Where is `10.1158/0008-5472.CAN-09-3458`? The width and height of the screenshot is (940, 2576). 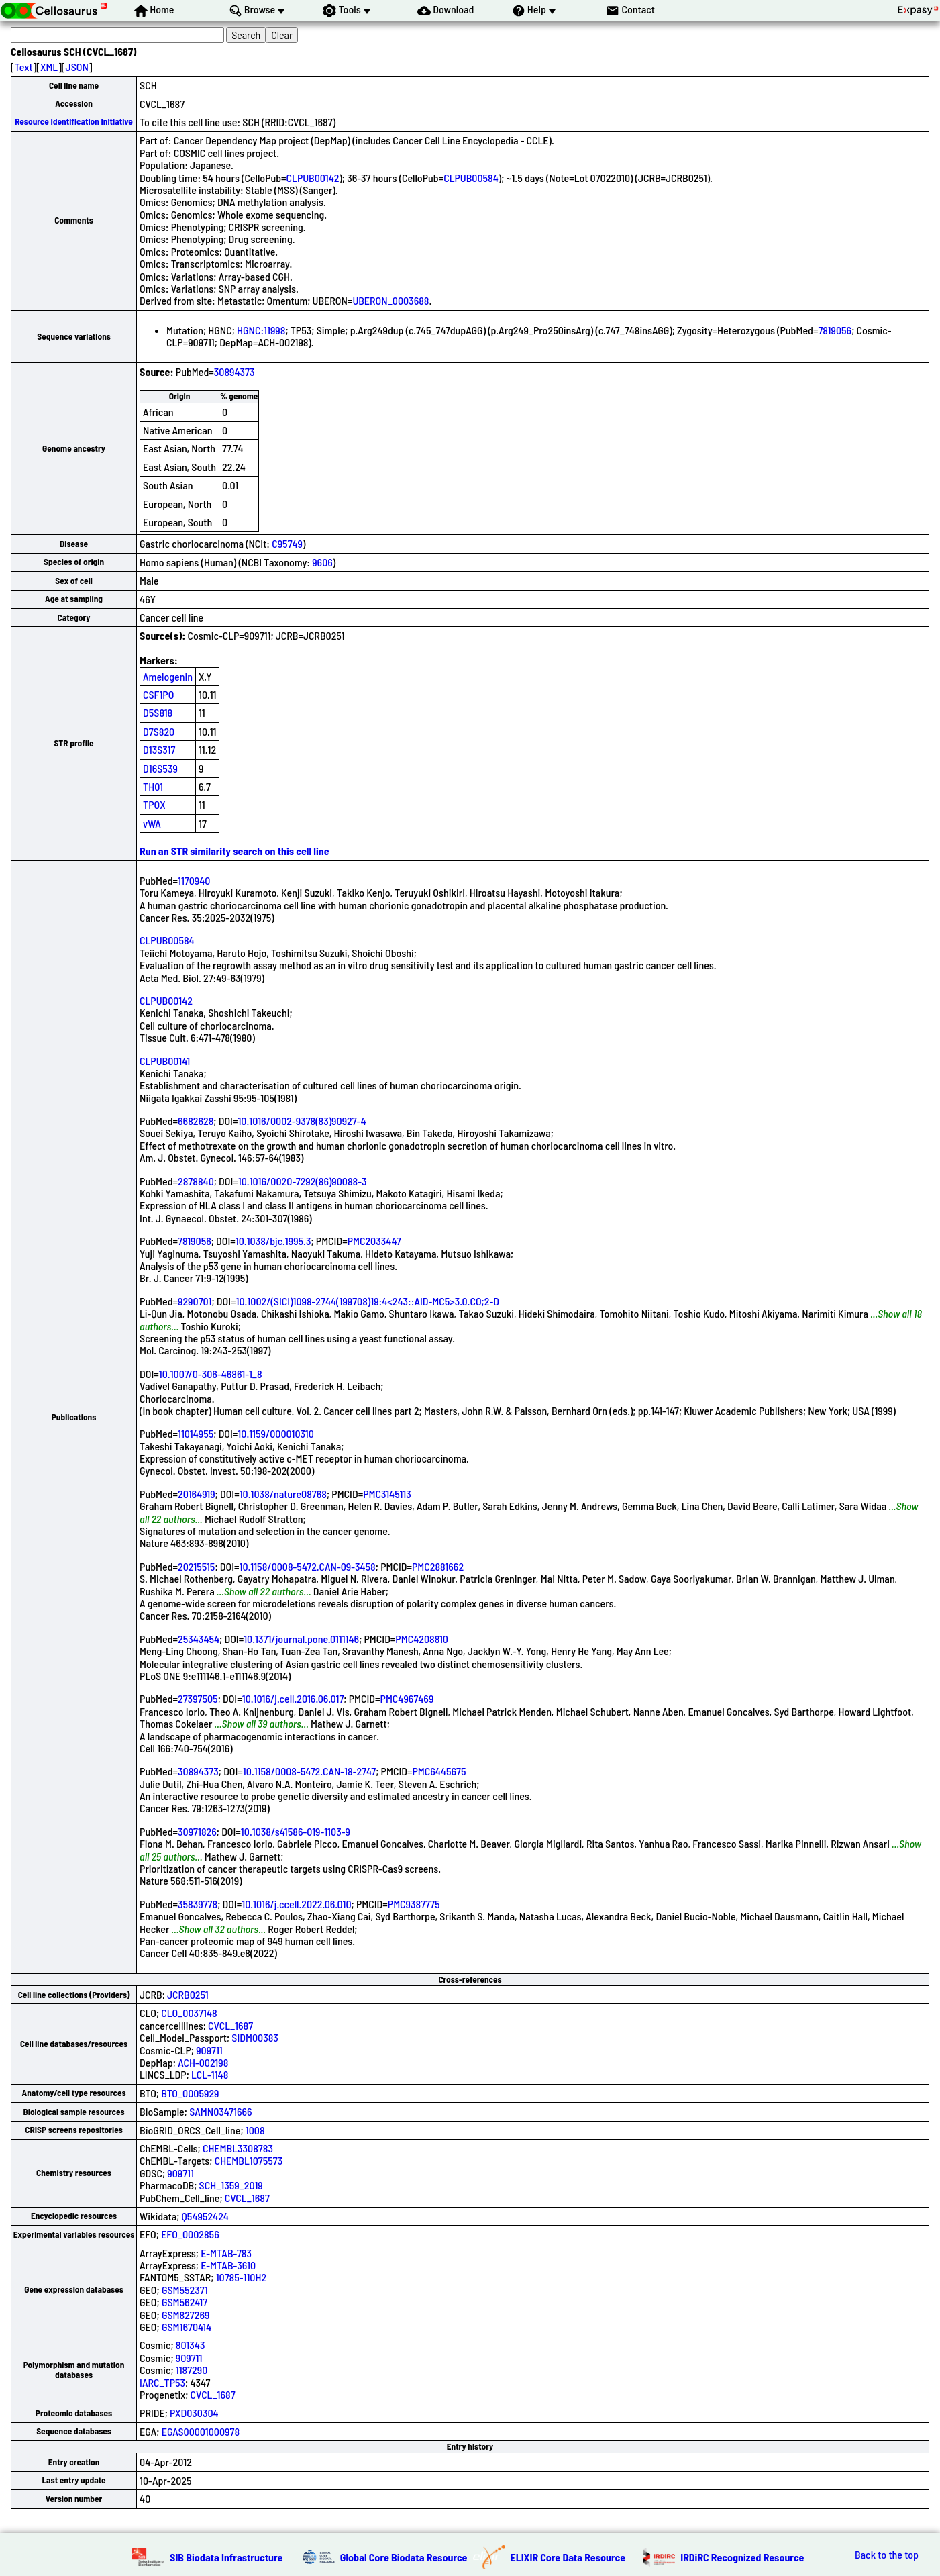
10.1158/0008-5472.CAN-09-3458 is located at coordinates (307, 1566).